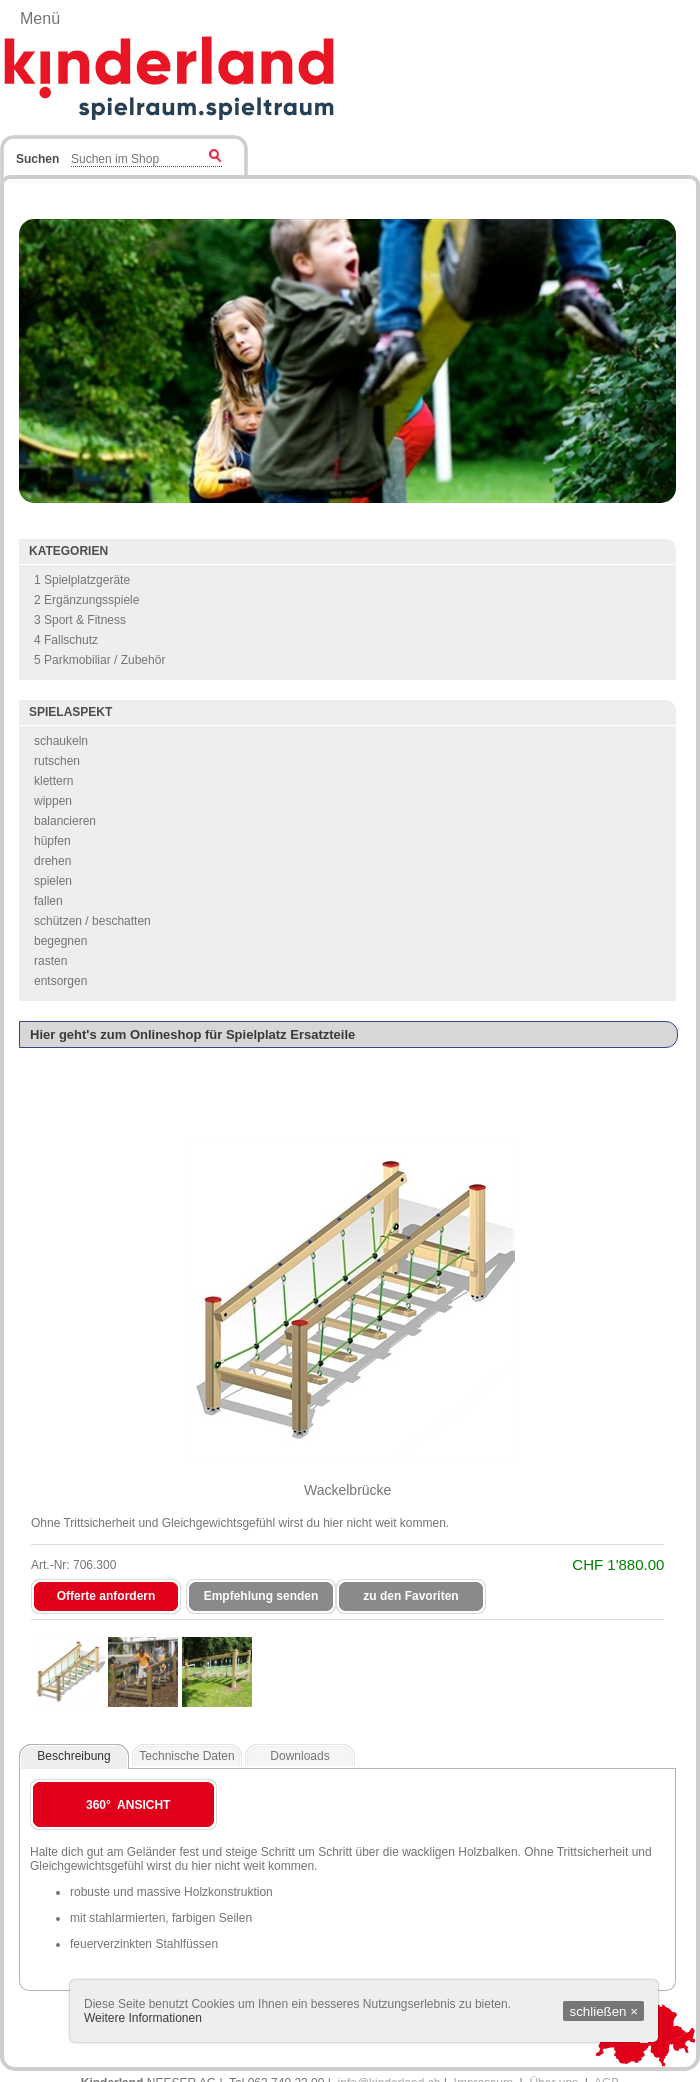 The image size is (700, 2082). Describe the element at coordinates (53, 781) in the screenshot. I see `klettern` at that location.